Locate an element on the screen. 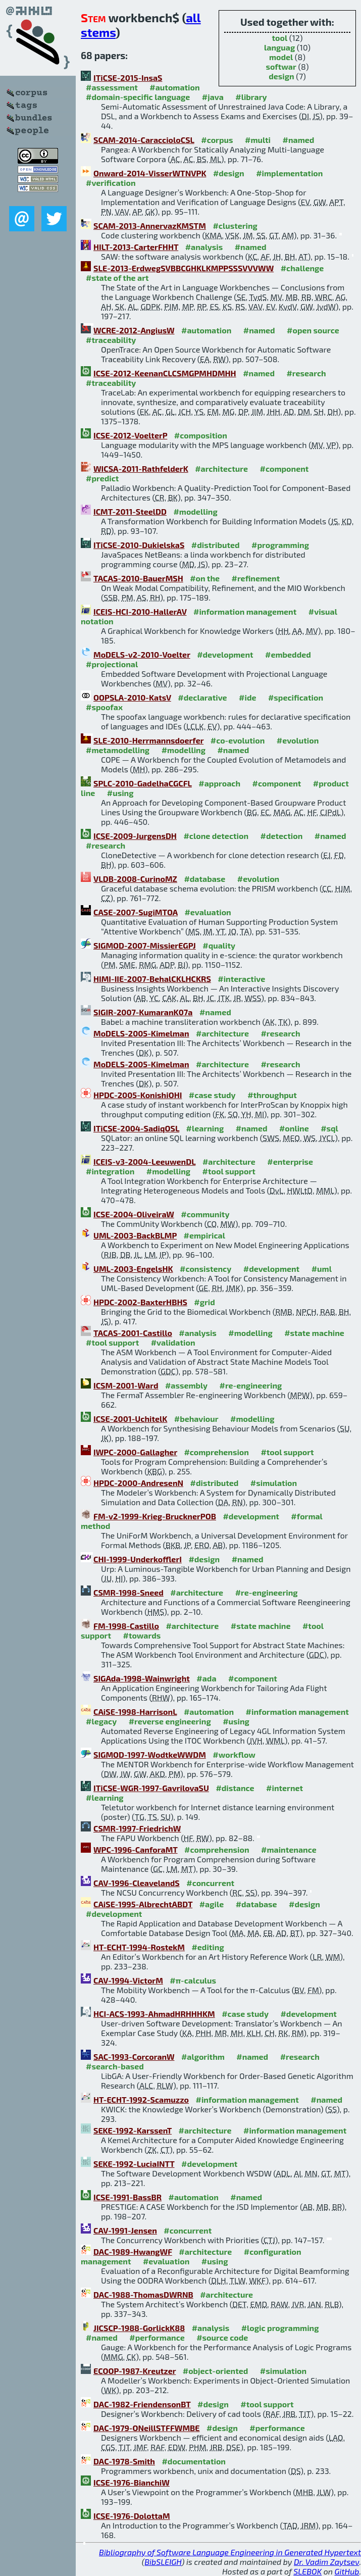  BibSLEIGH is located at coordinates (162, 2561).